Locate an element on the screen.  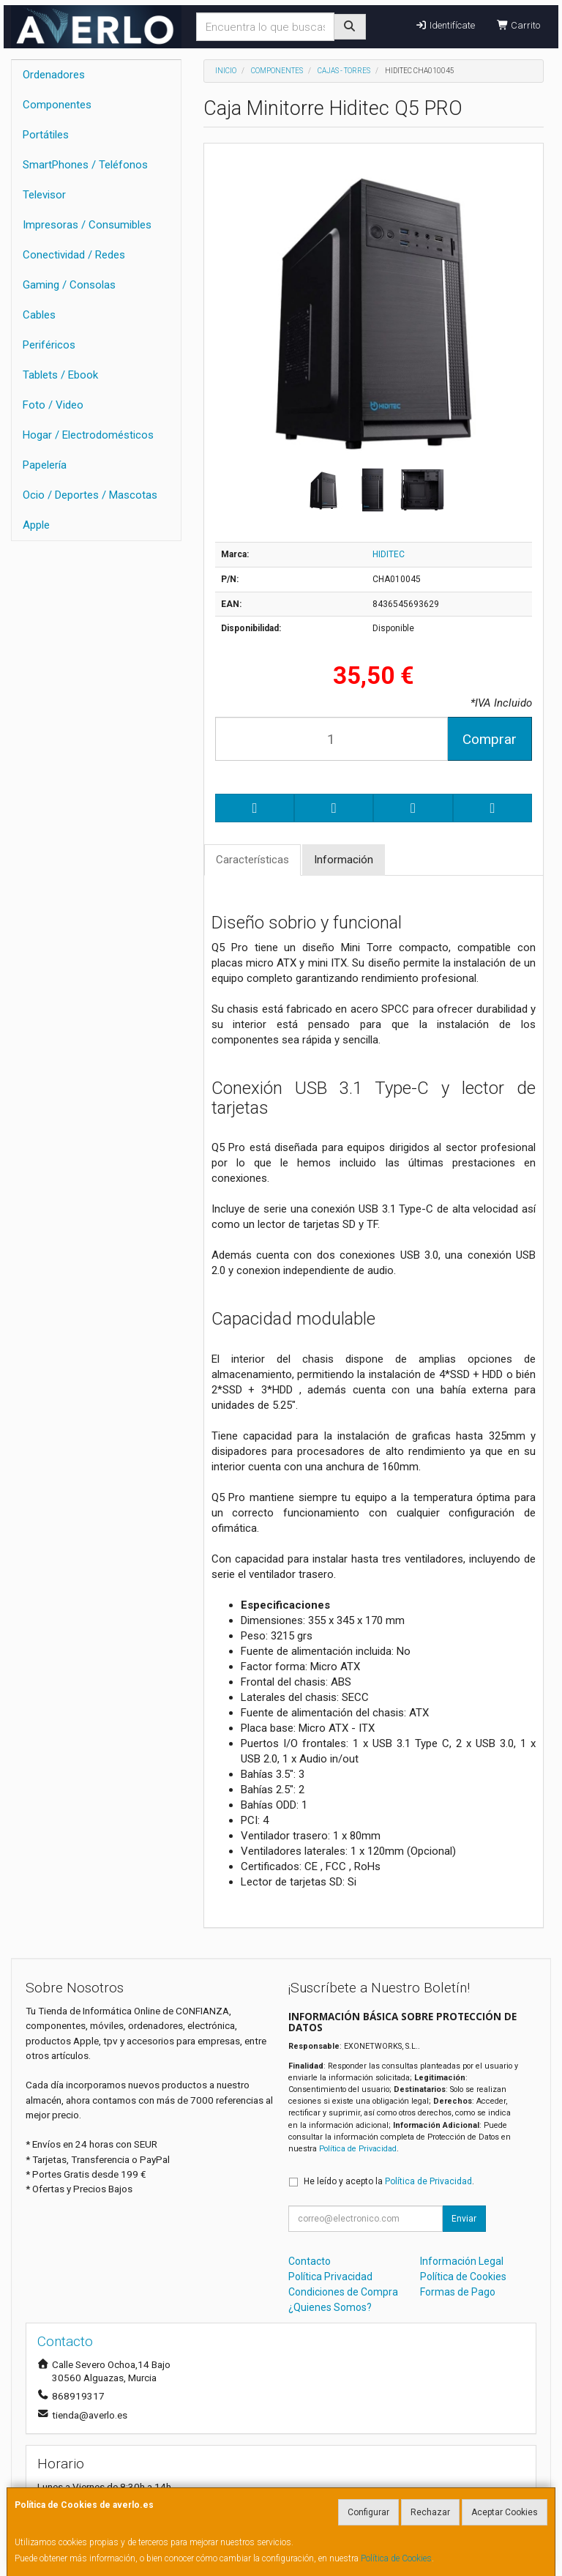
Política de Privacidad is located at coordinates (358, 2149).